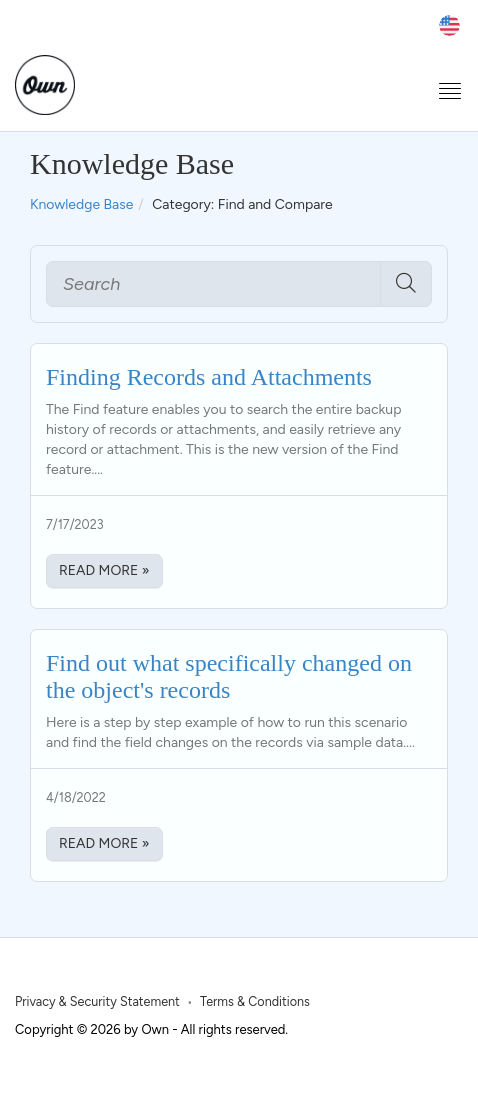  What do you see at coordinates (213, 284) in the screenshot?
I see `[Search]` at bounding box center [213, 284].